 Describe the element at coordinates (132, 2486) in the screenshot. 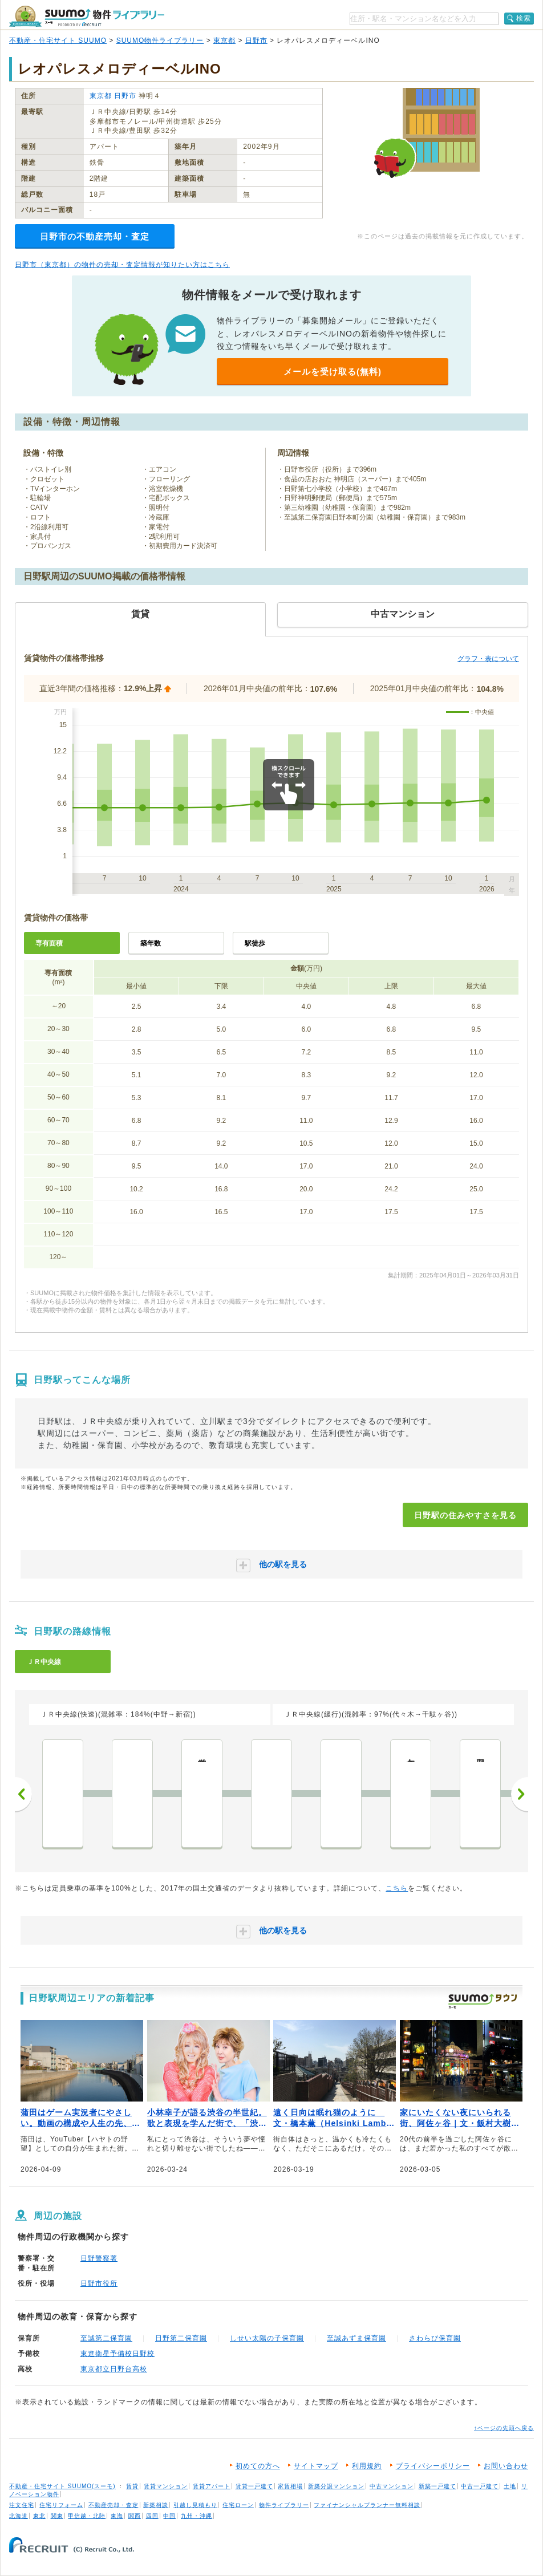

I see `賃貸` at that location.